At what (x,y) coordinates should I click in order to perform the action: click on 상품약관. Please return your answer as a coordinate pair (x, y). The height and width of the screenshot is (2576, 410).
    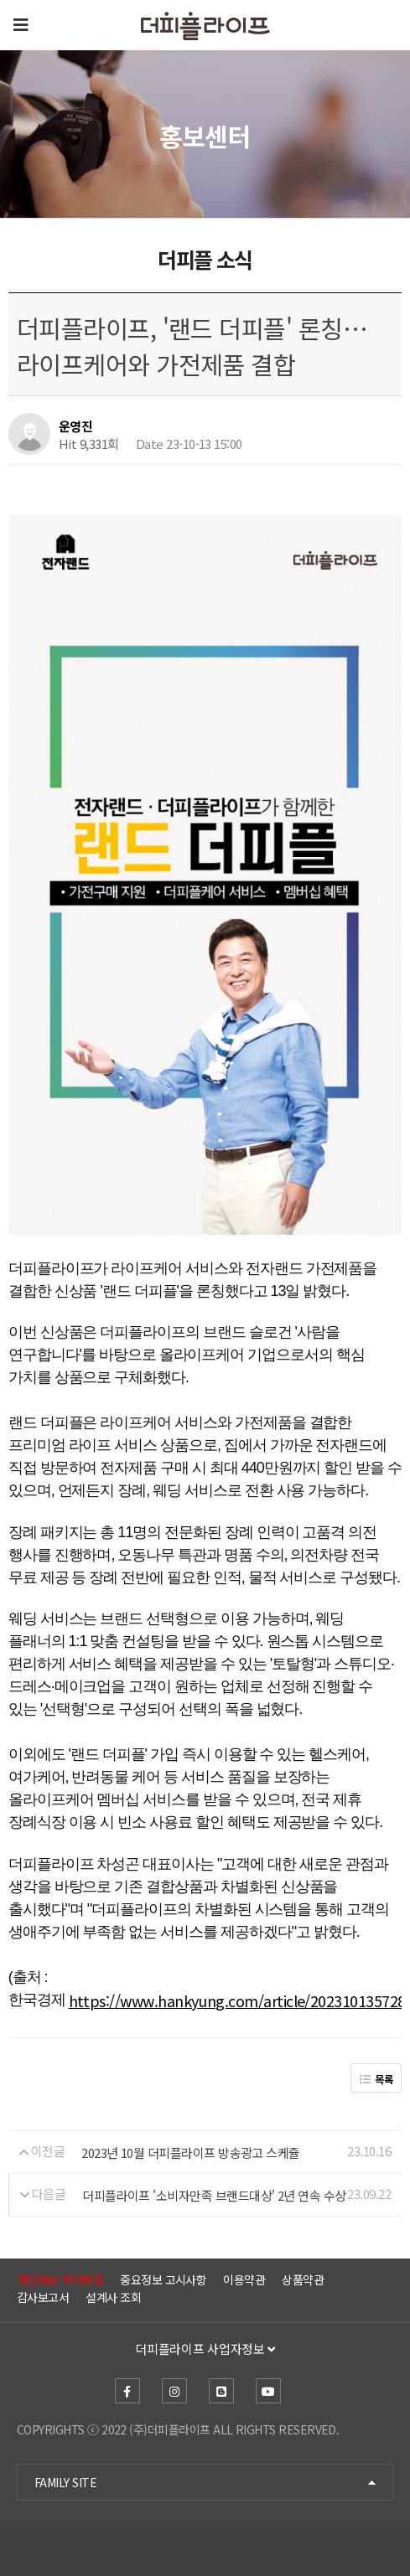
    Looking at the image, I should click on (303, 2279).